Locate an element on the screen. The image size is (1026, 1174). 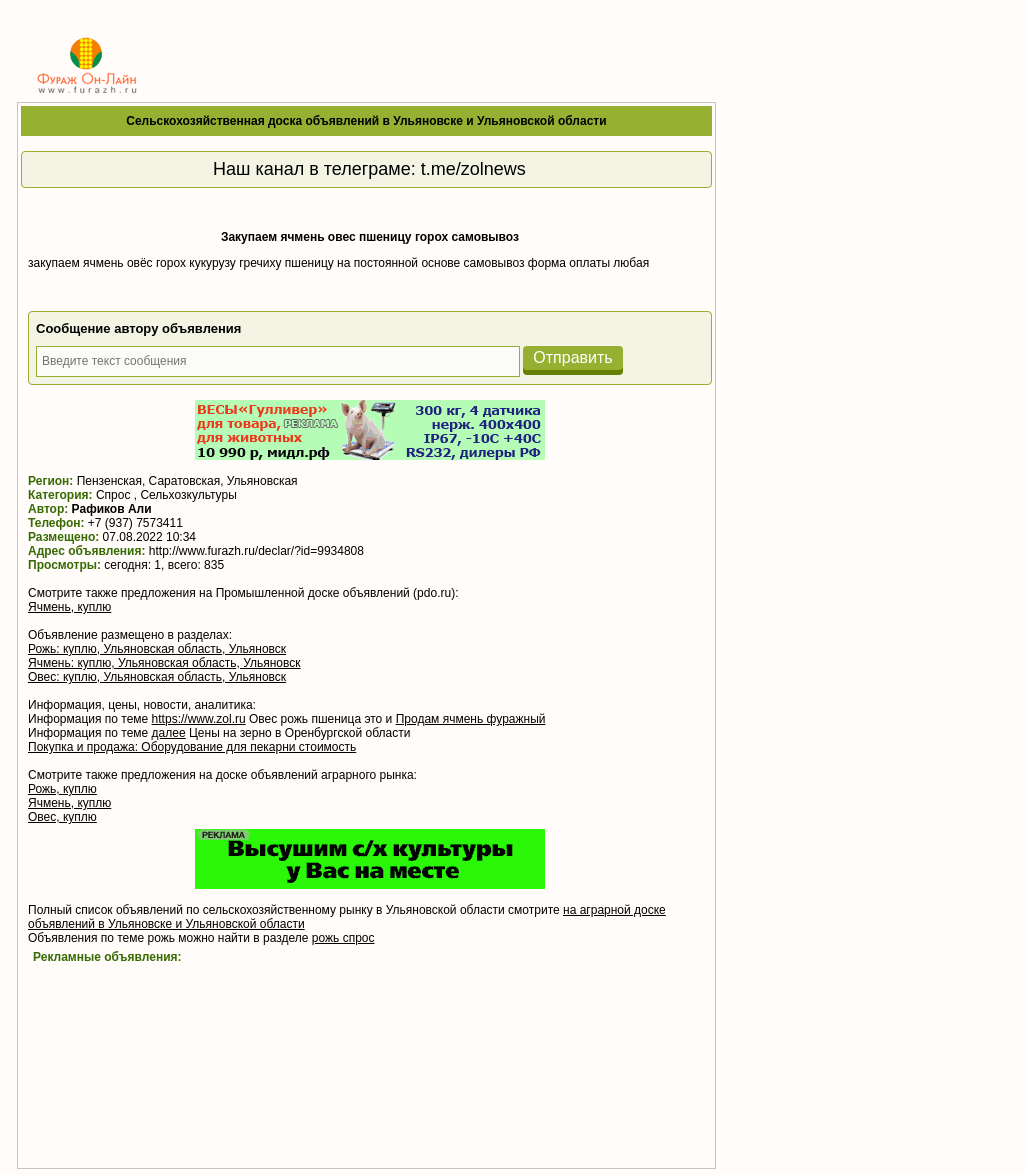
Ячмень: куплю, Ульяновская область, Ульяновск is located at coordinates (164, 663).